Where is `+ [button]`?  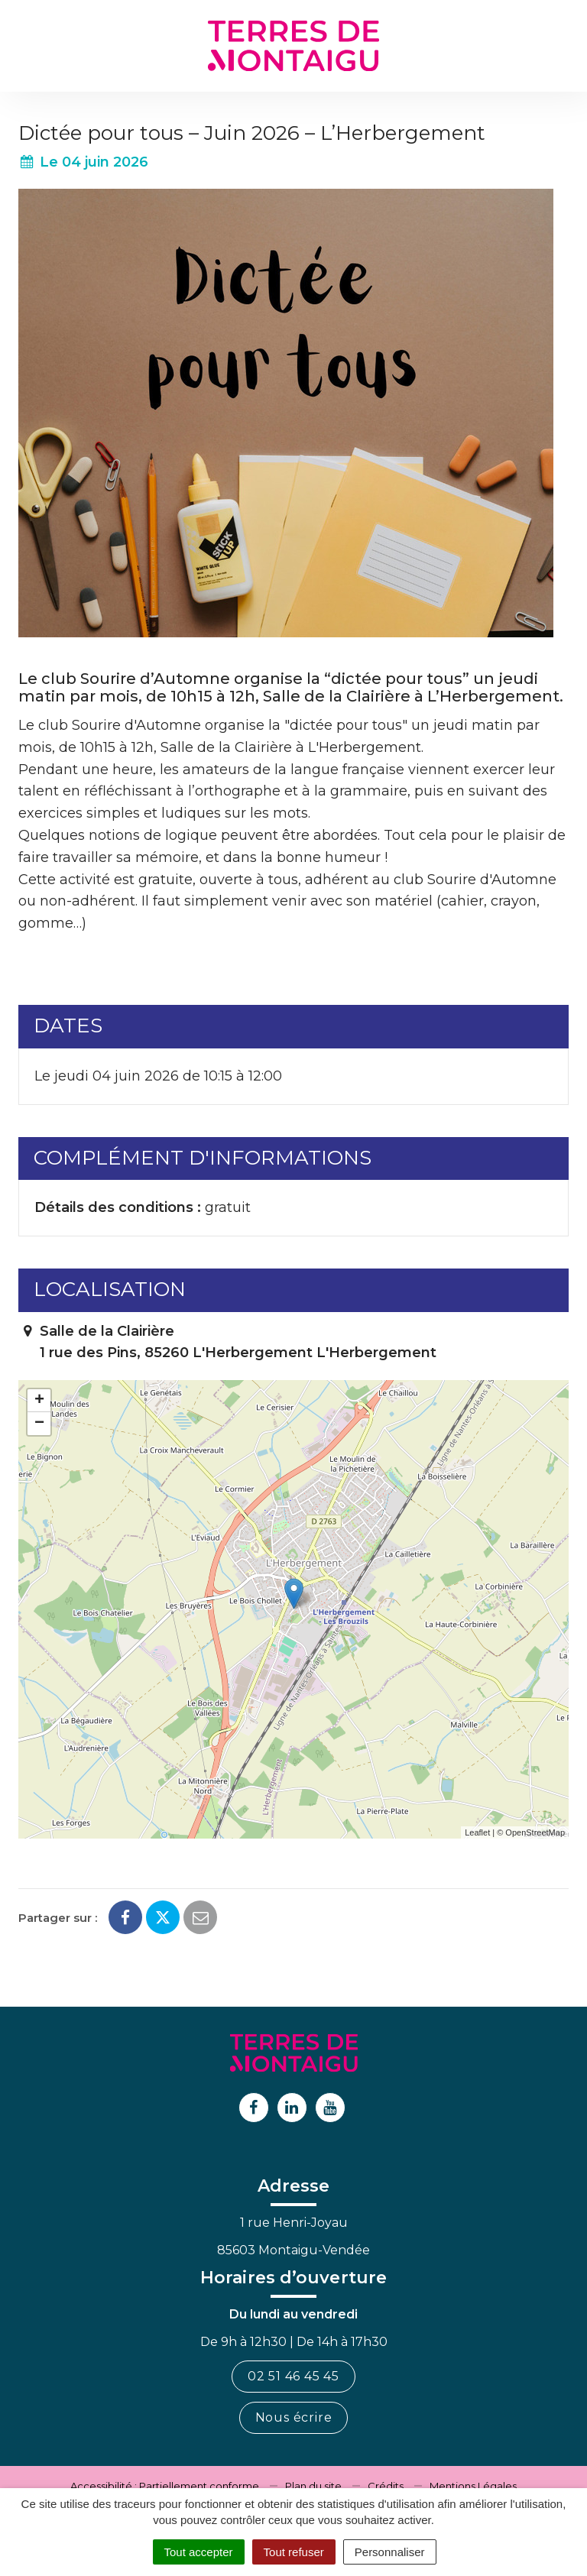
+ [button] is located at coordinates (39, 1400).